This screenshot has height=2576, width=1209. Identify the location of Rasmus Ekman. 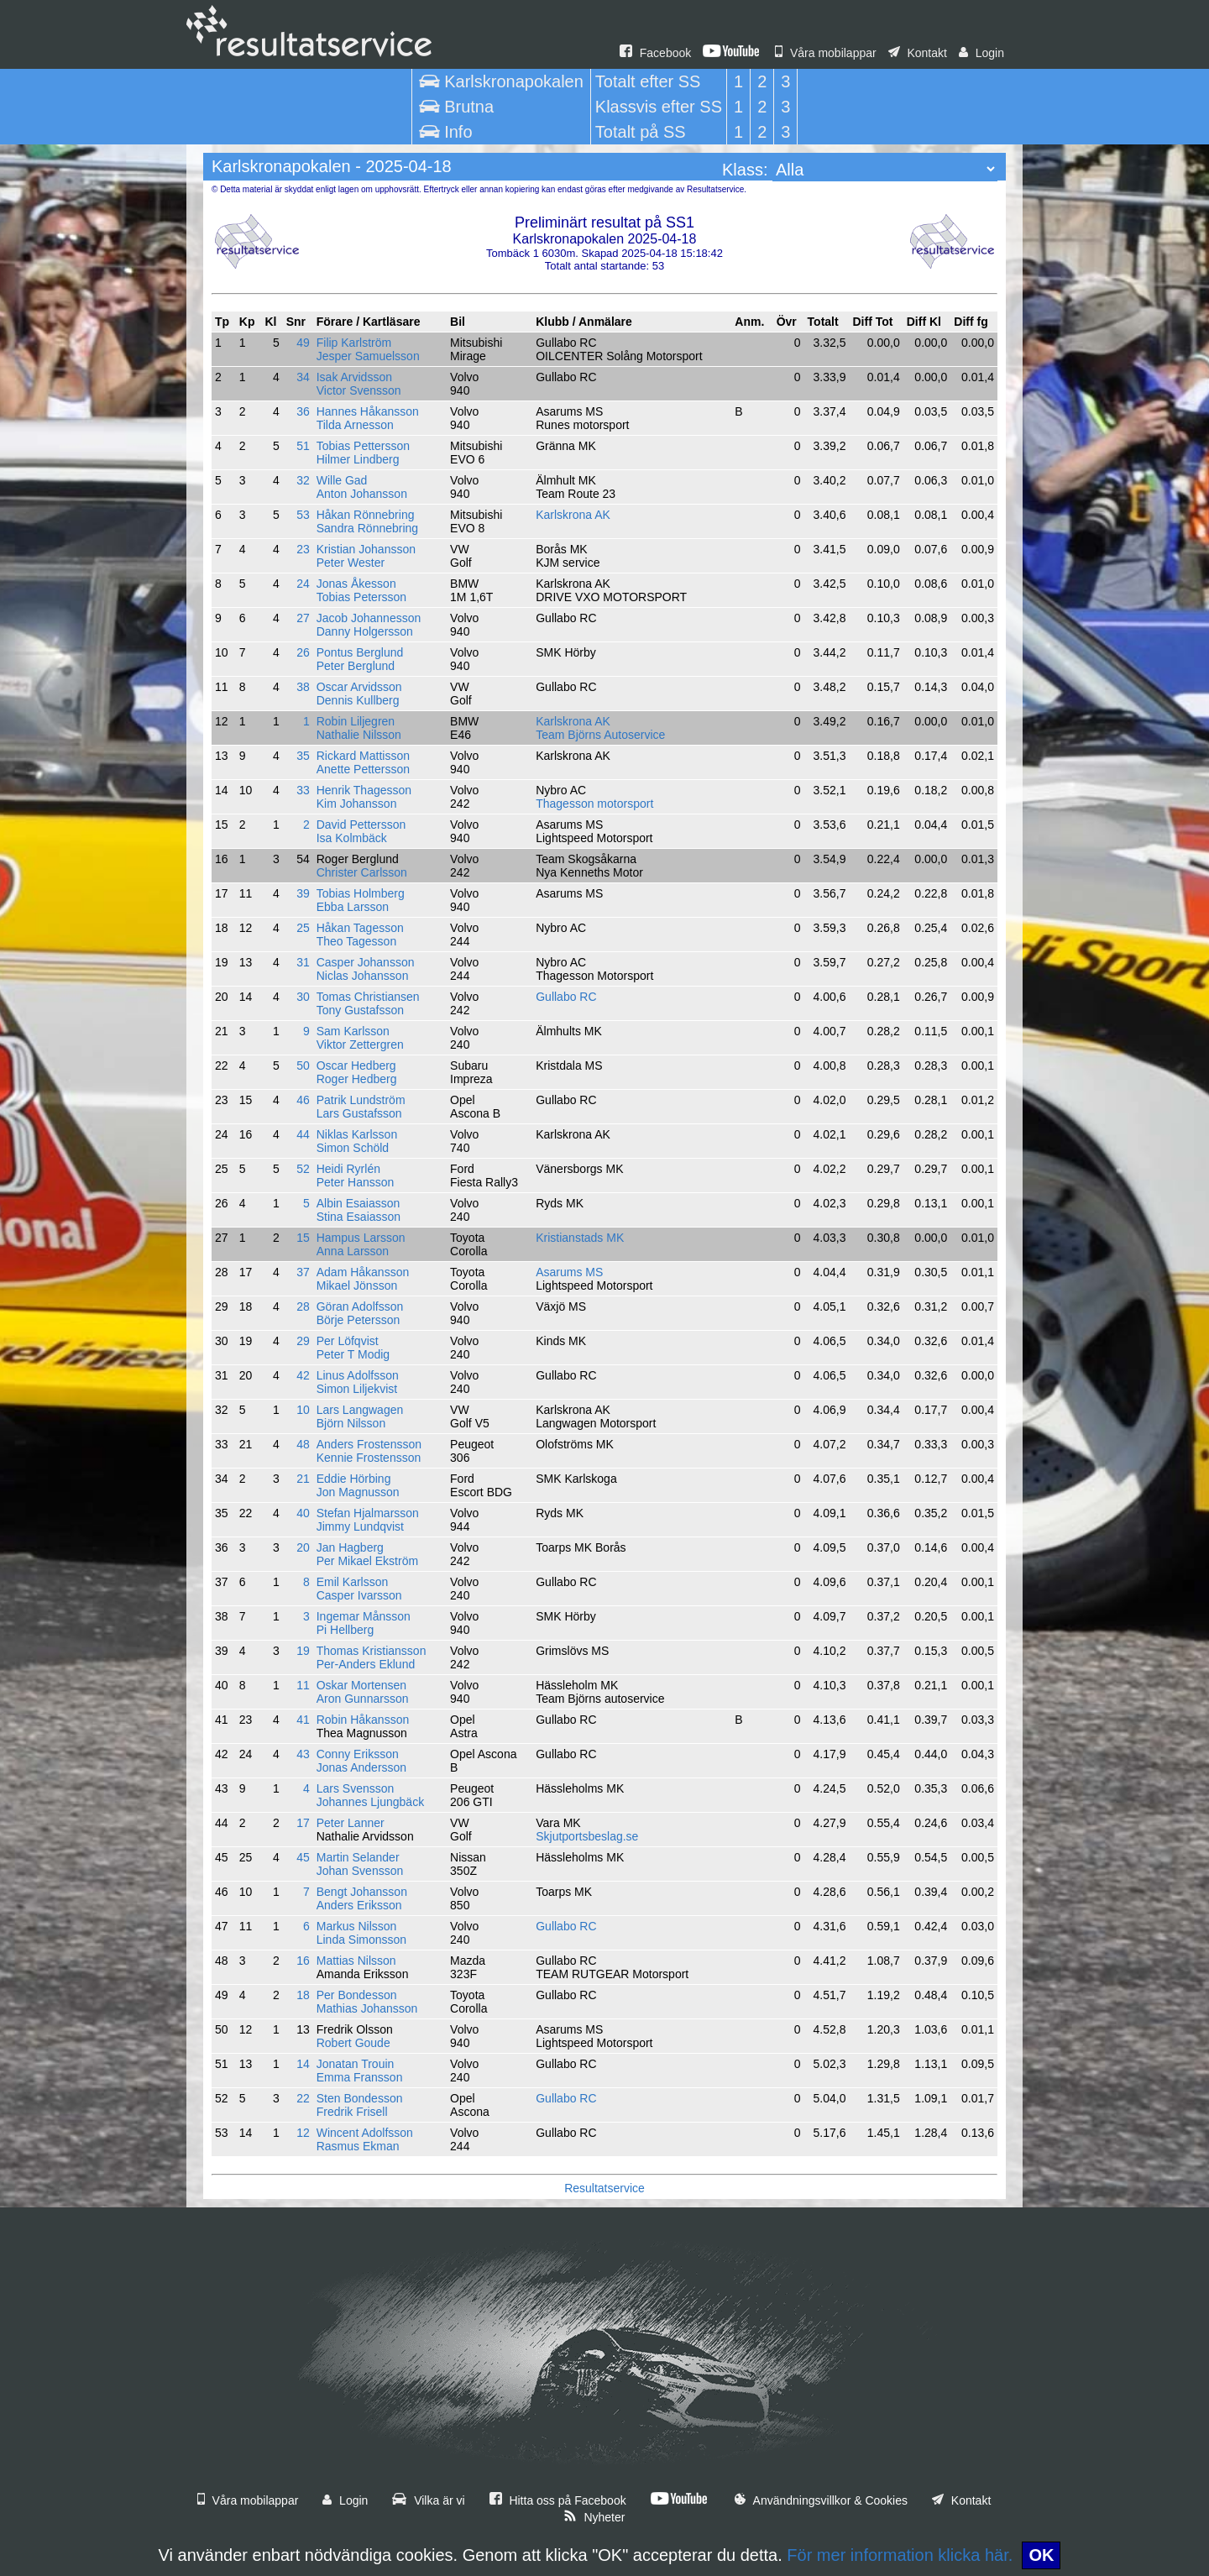
(358, 2146).